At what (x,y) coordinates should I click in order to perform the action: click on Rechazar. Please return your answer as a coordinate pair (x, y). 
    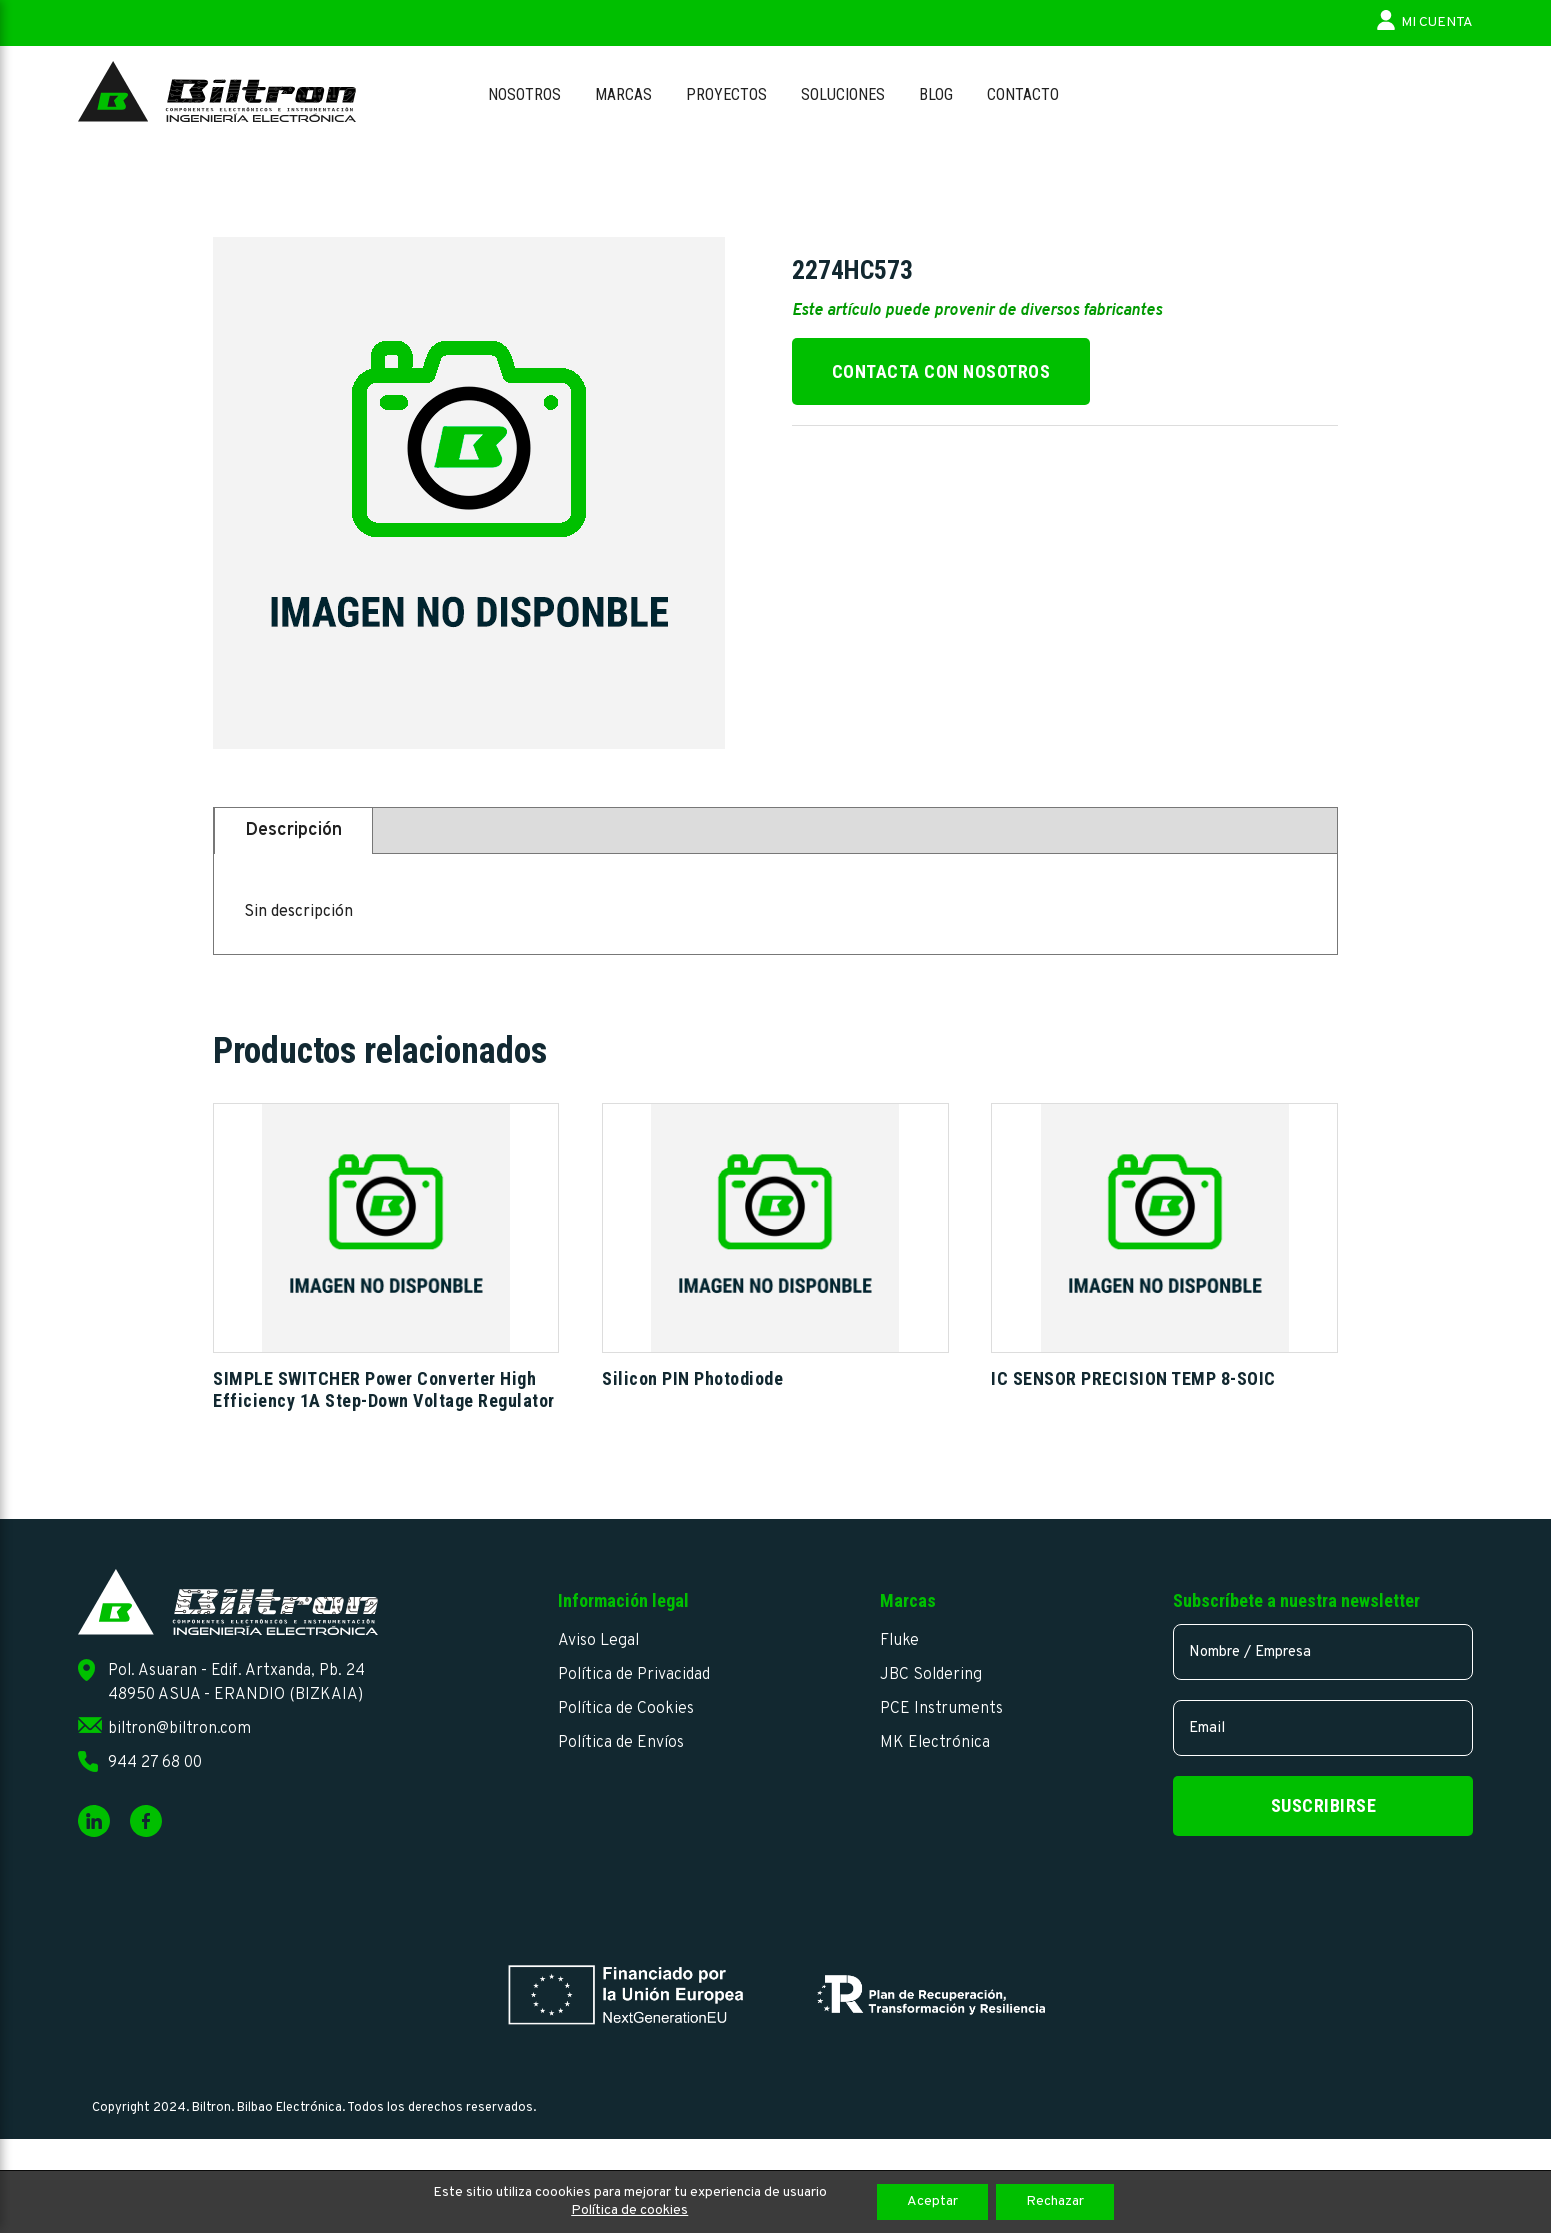
    Looking at the image, I should click on (1055, 2201).